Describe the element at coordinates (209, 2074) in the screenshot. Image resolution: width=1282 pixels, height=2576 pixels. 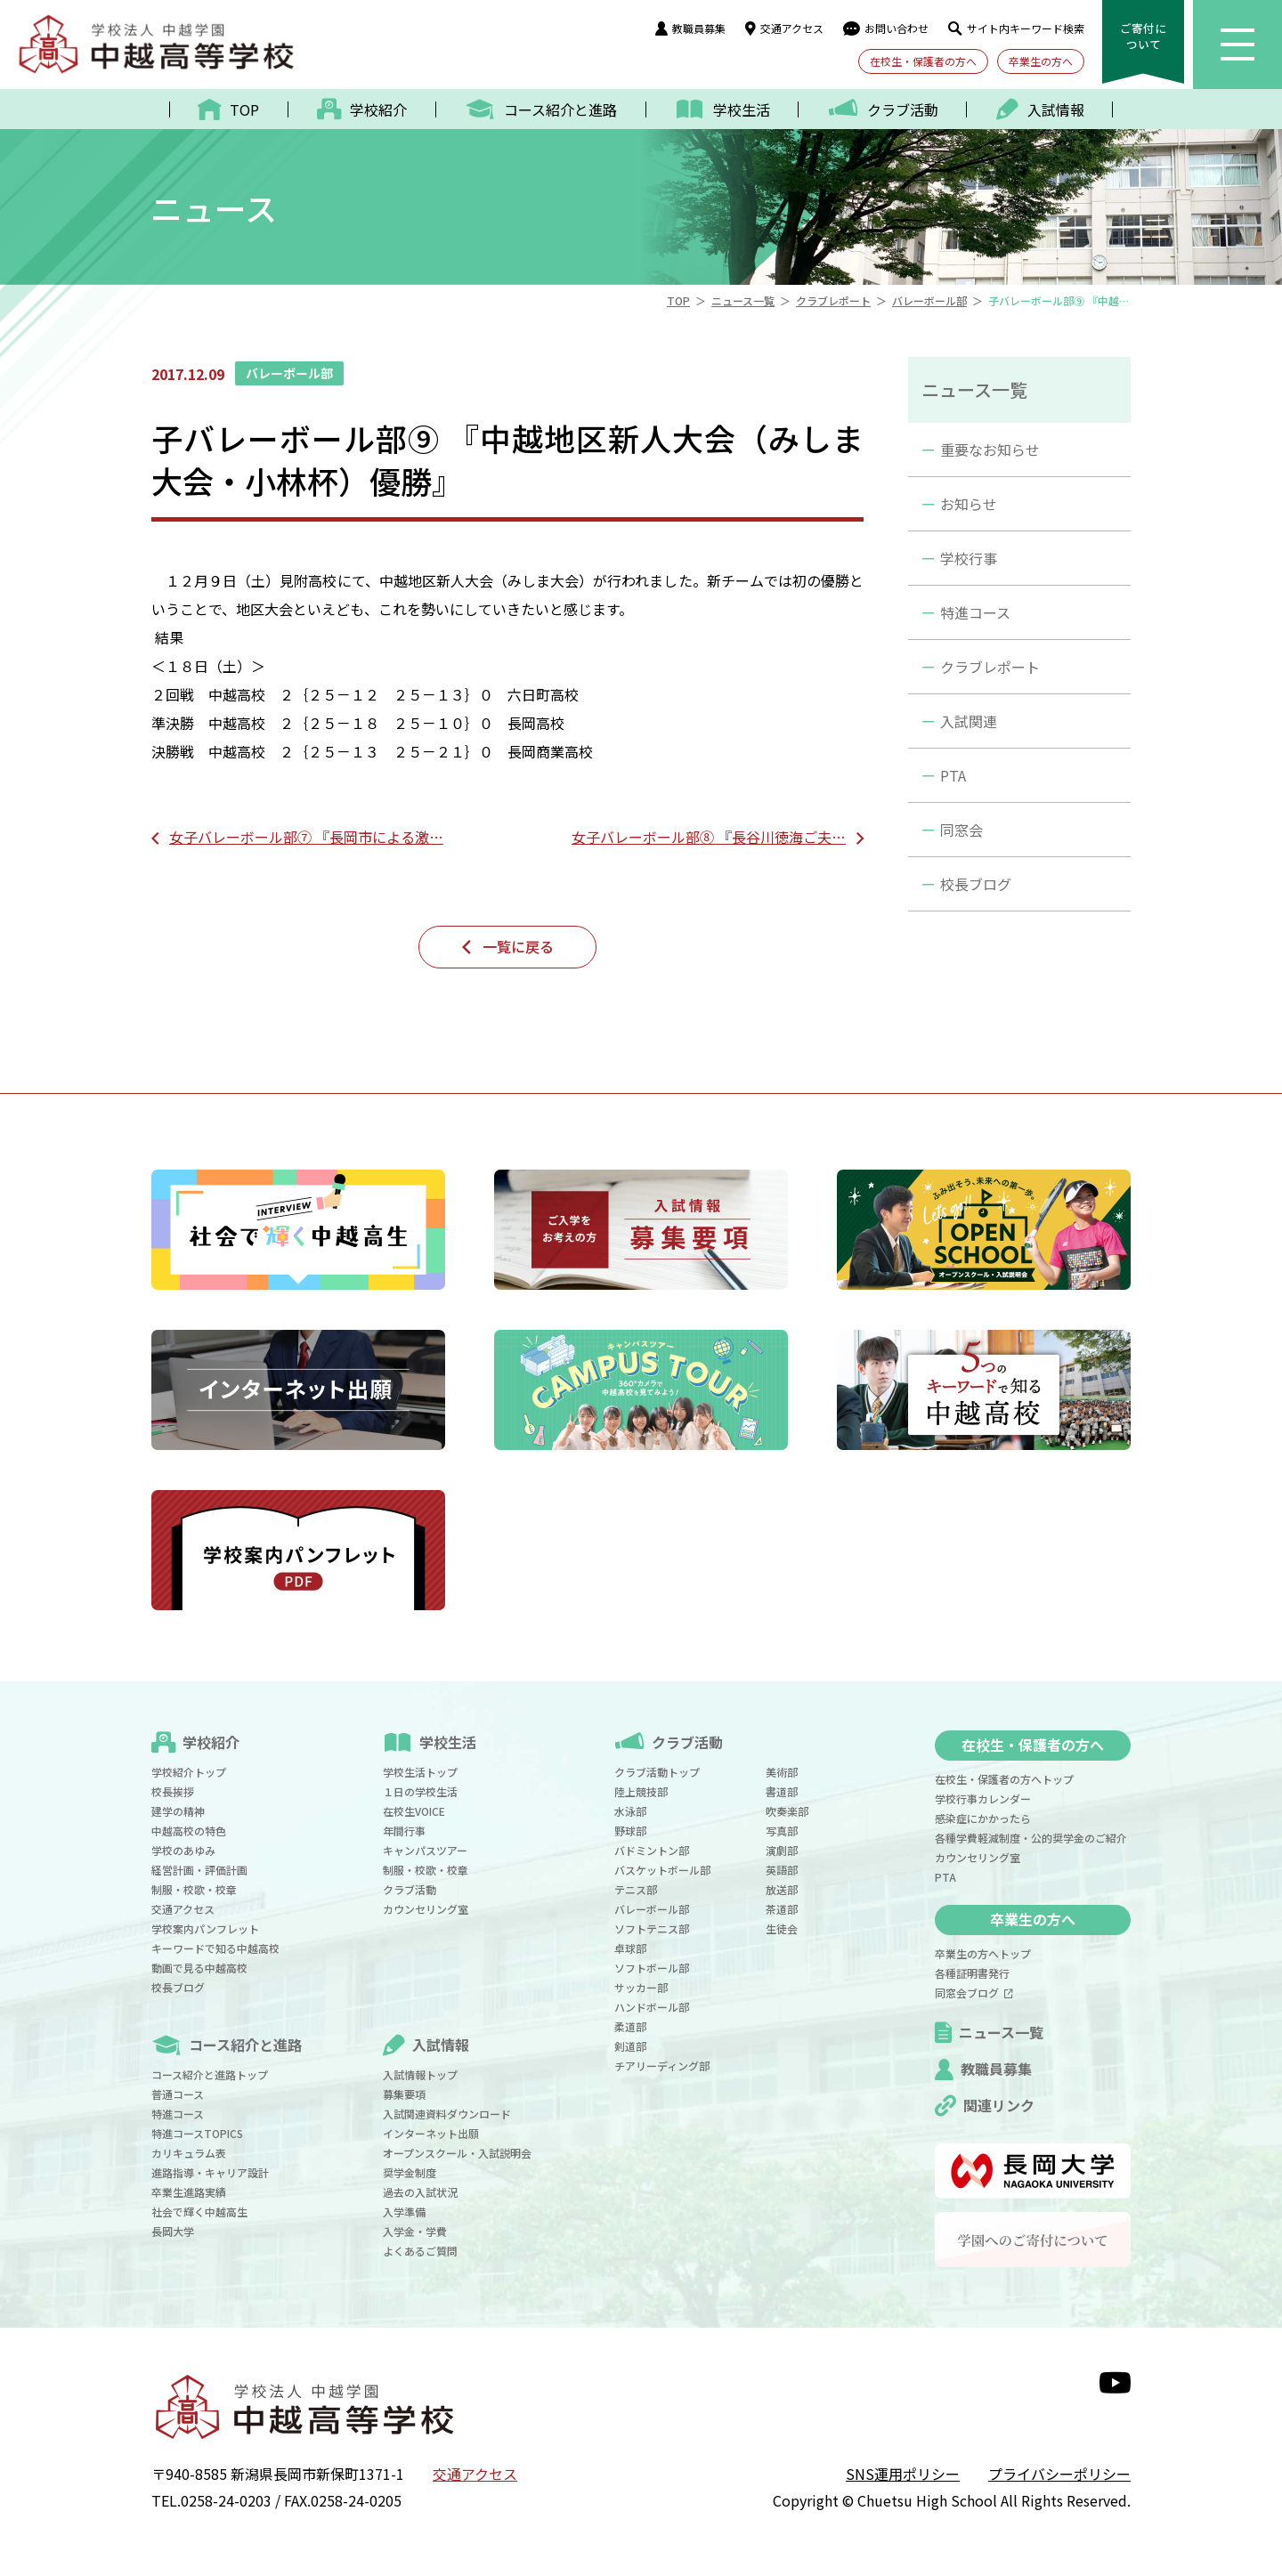
I see `コース紹介と進路トップ` at that location.